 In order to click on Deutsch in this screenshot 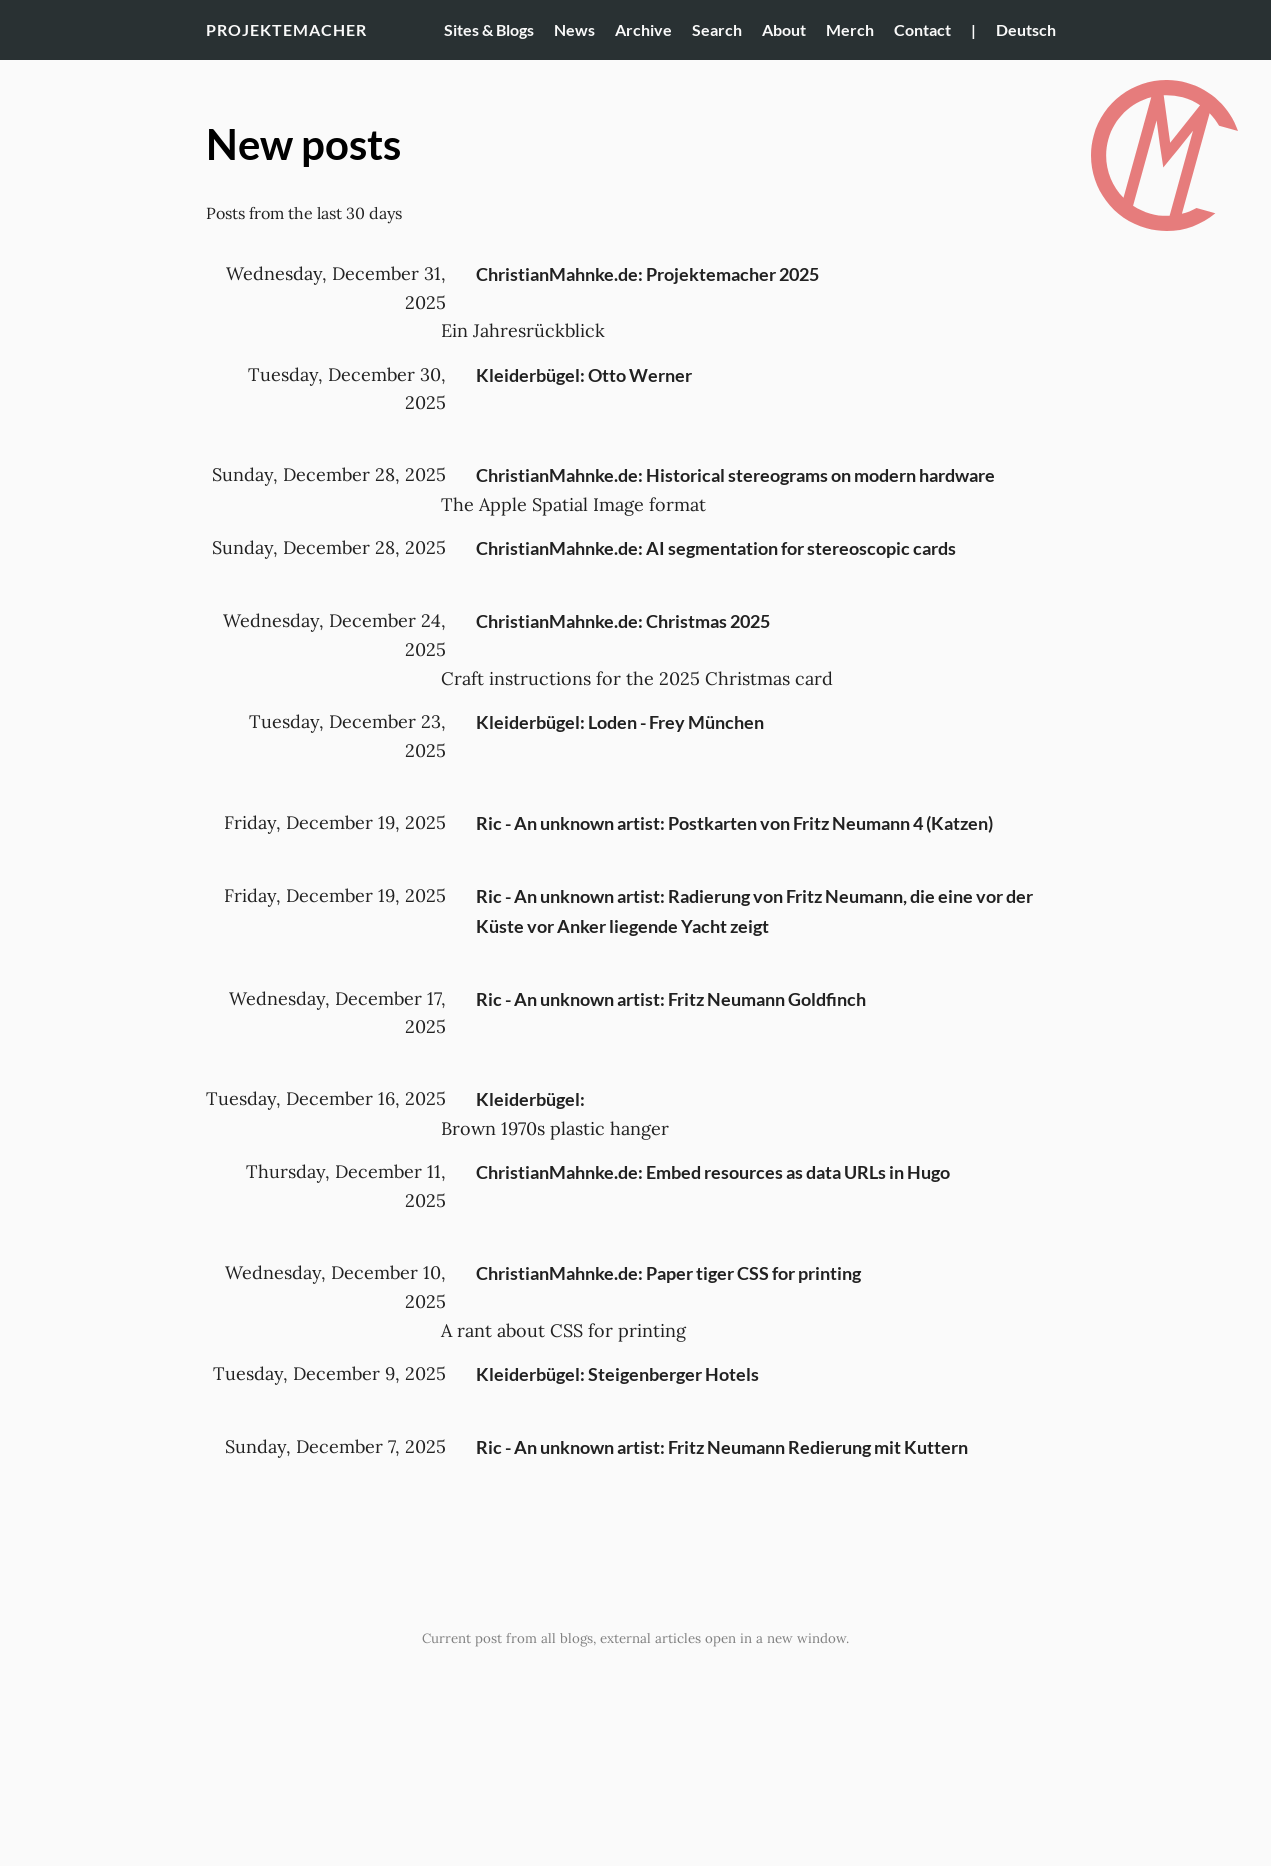, I will do `click(1026, 29)`.